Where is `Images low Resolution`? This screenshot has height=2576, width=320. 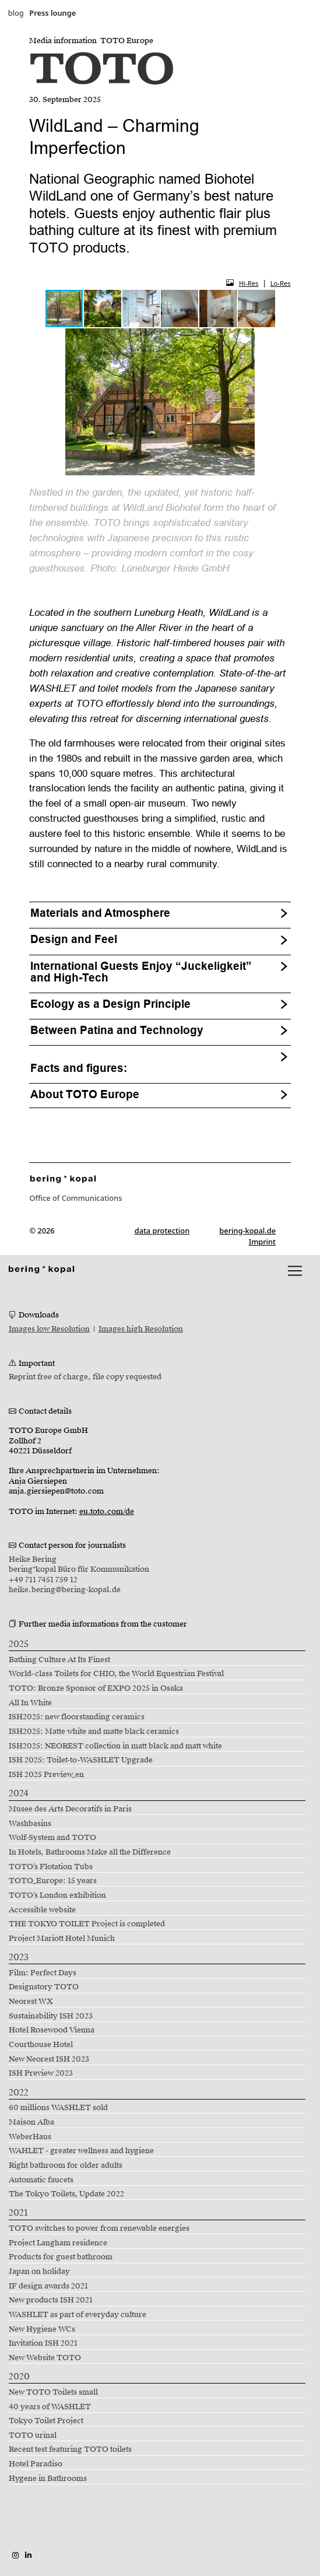
Images low Resolution is located at coordinates (49, 1329).